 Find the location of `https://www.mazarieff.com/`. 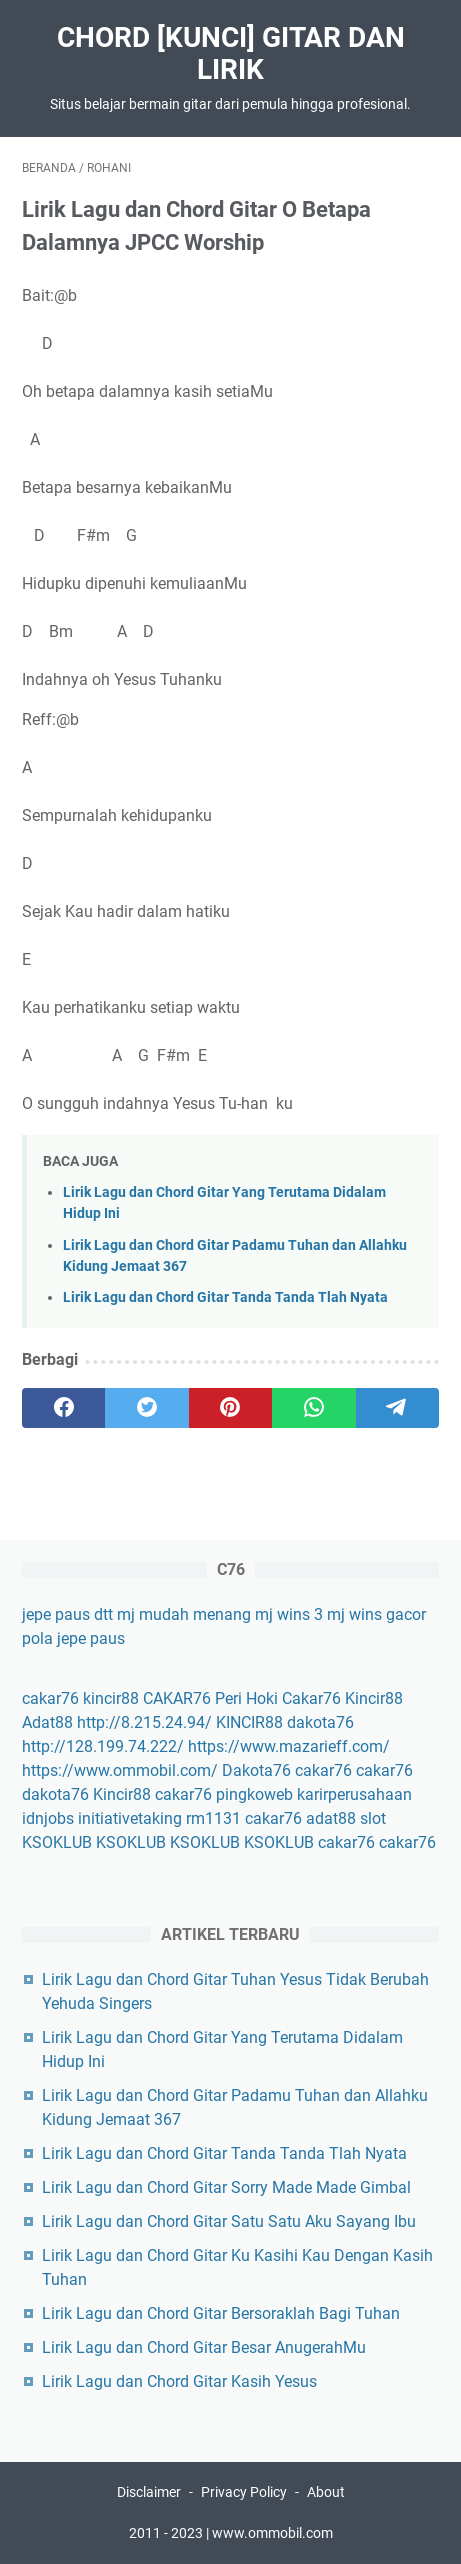

https://www.mazarieff.com/ is located at coordinates (289, 1746).